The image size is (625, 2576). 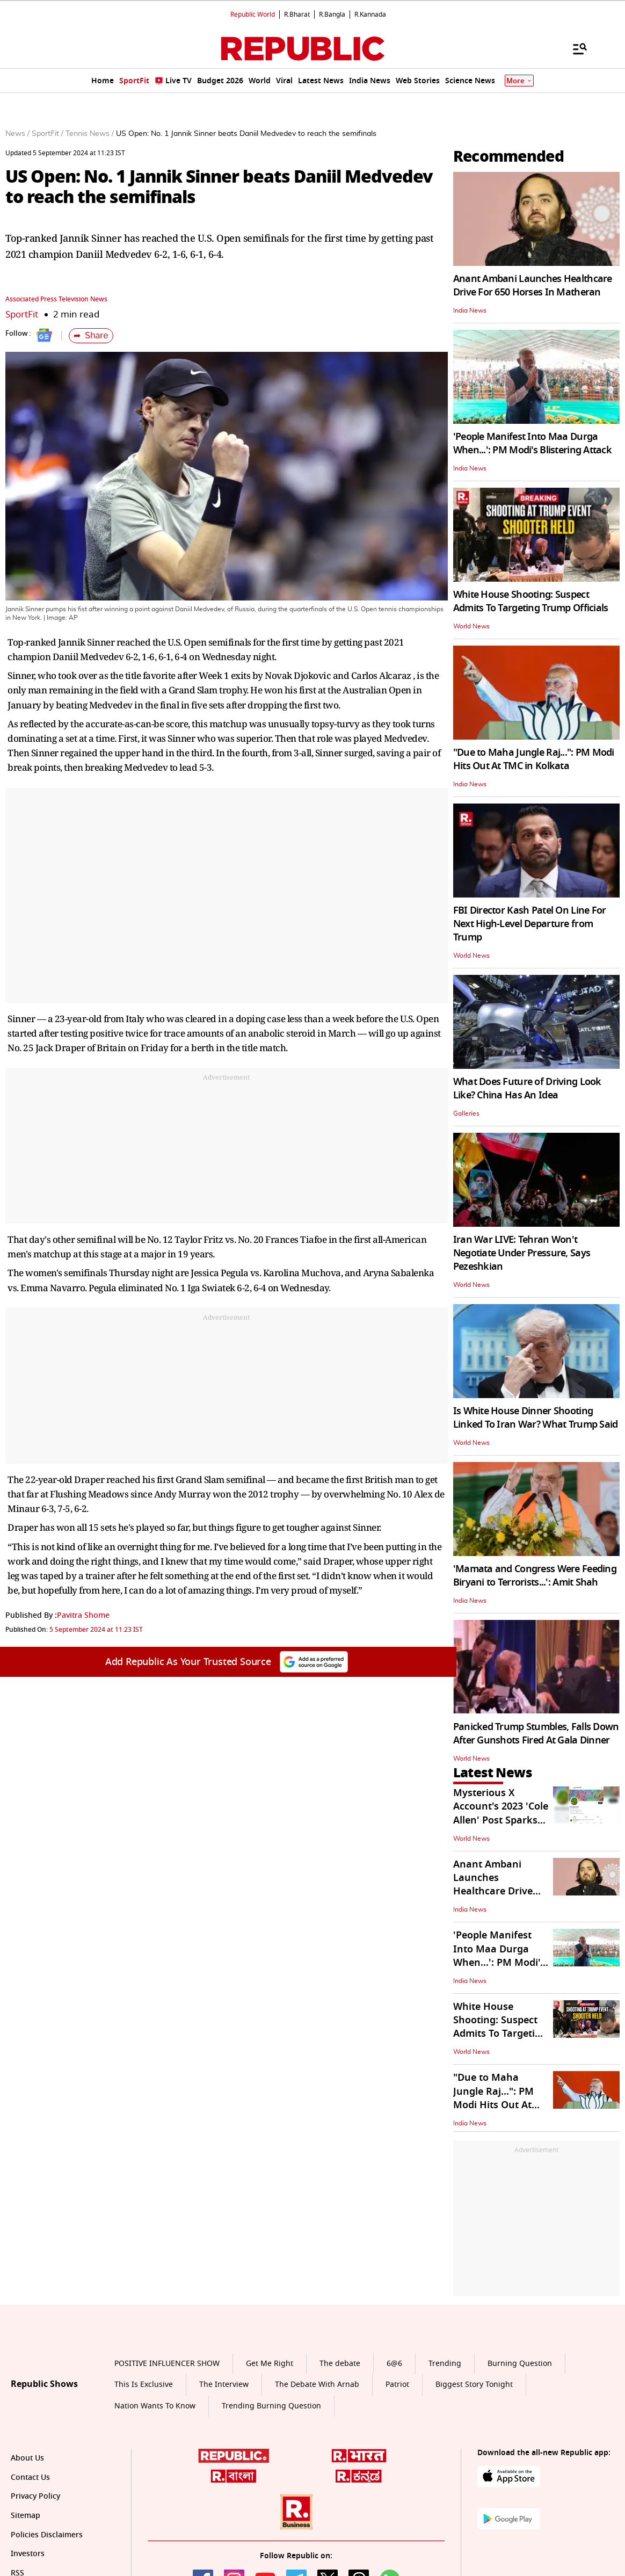 I want to click on SportFit /, so click(x=47, y=134).